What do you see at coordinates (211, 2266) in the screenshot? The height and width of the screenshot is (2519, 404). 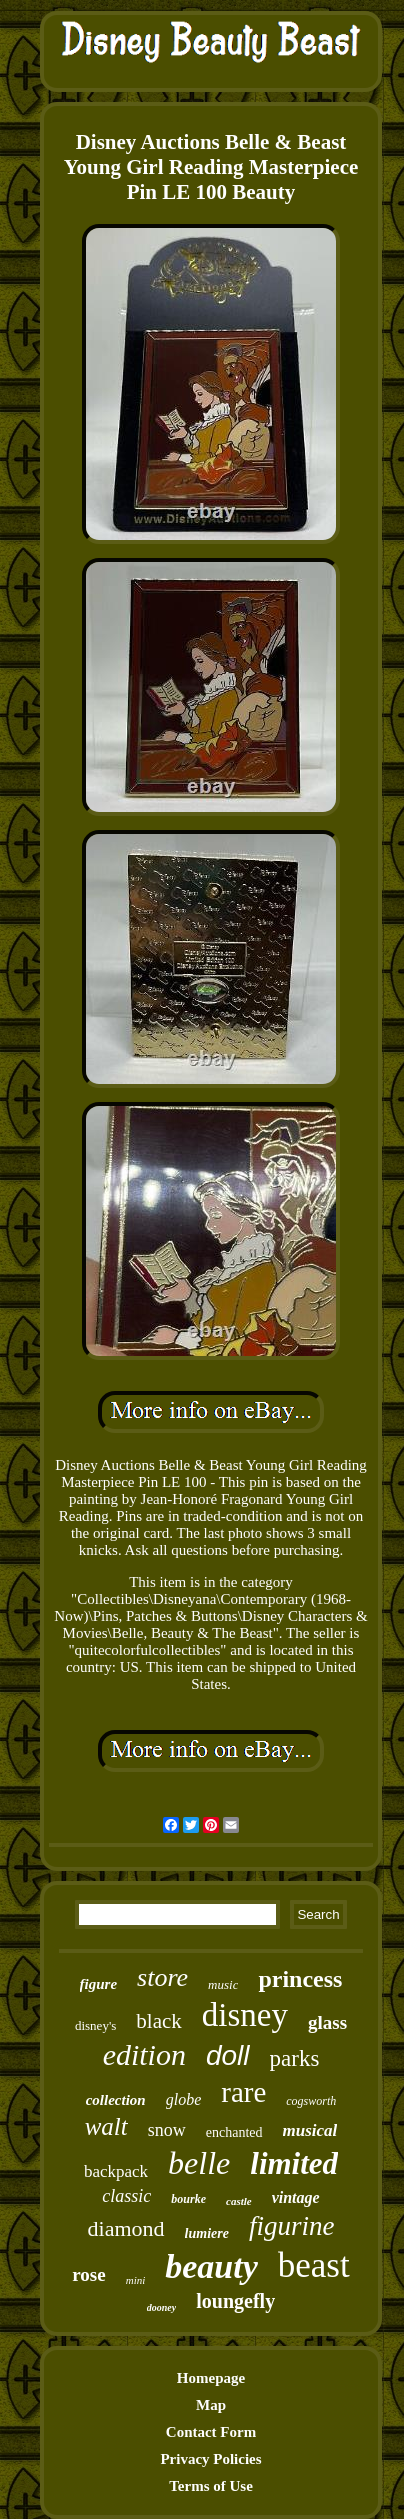 I see `beauty` at bounding box center [211, 2266].